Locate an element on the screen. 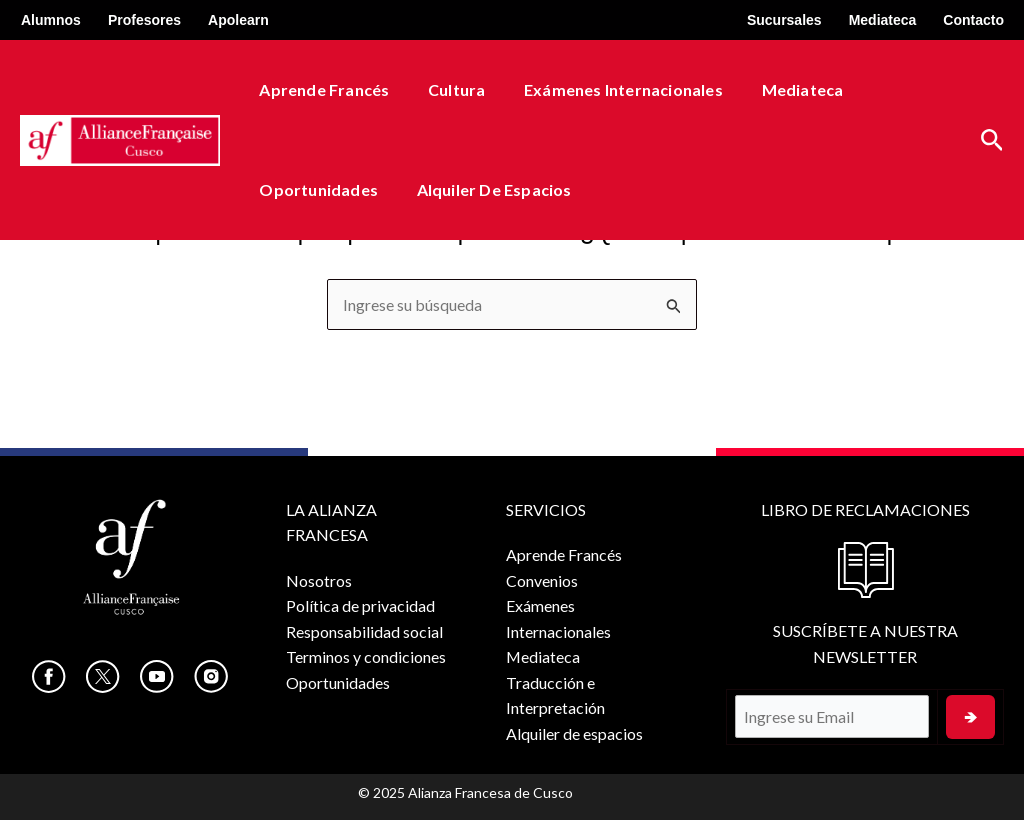 Image resolution: width=1024 pixels, height=820 pixels. Alumnos is located at coordinates (51, 20).